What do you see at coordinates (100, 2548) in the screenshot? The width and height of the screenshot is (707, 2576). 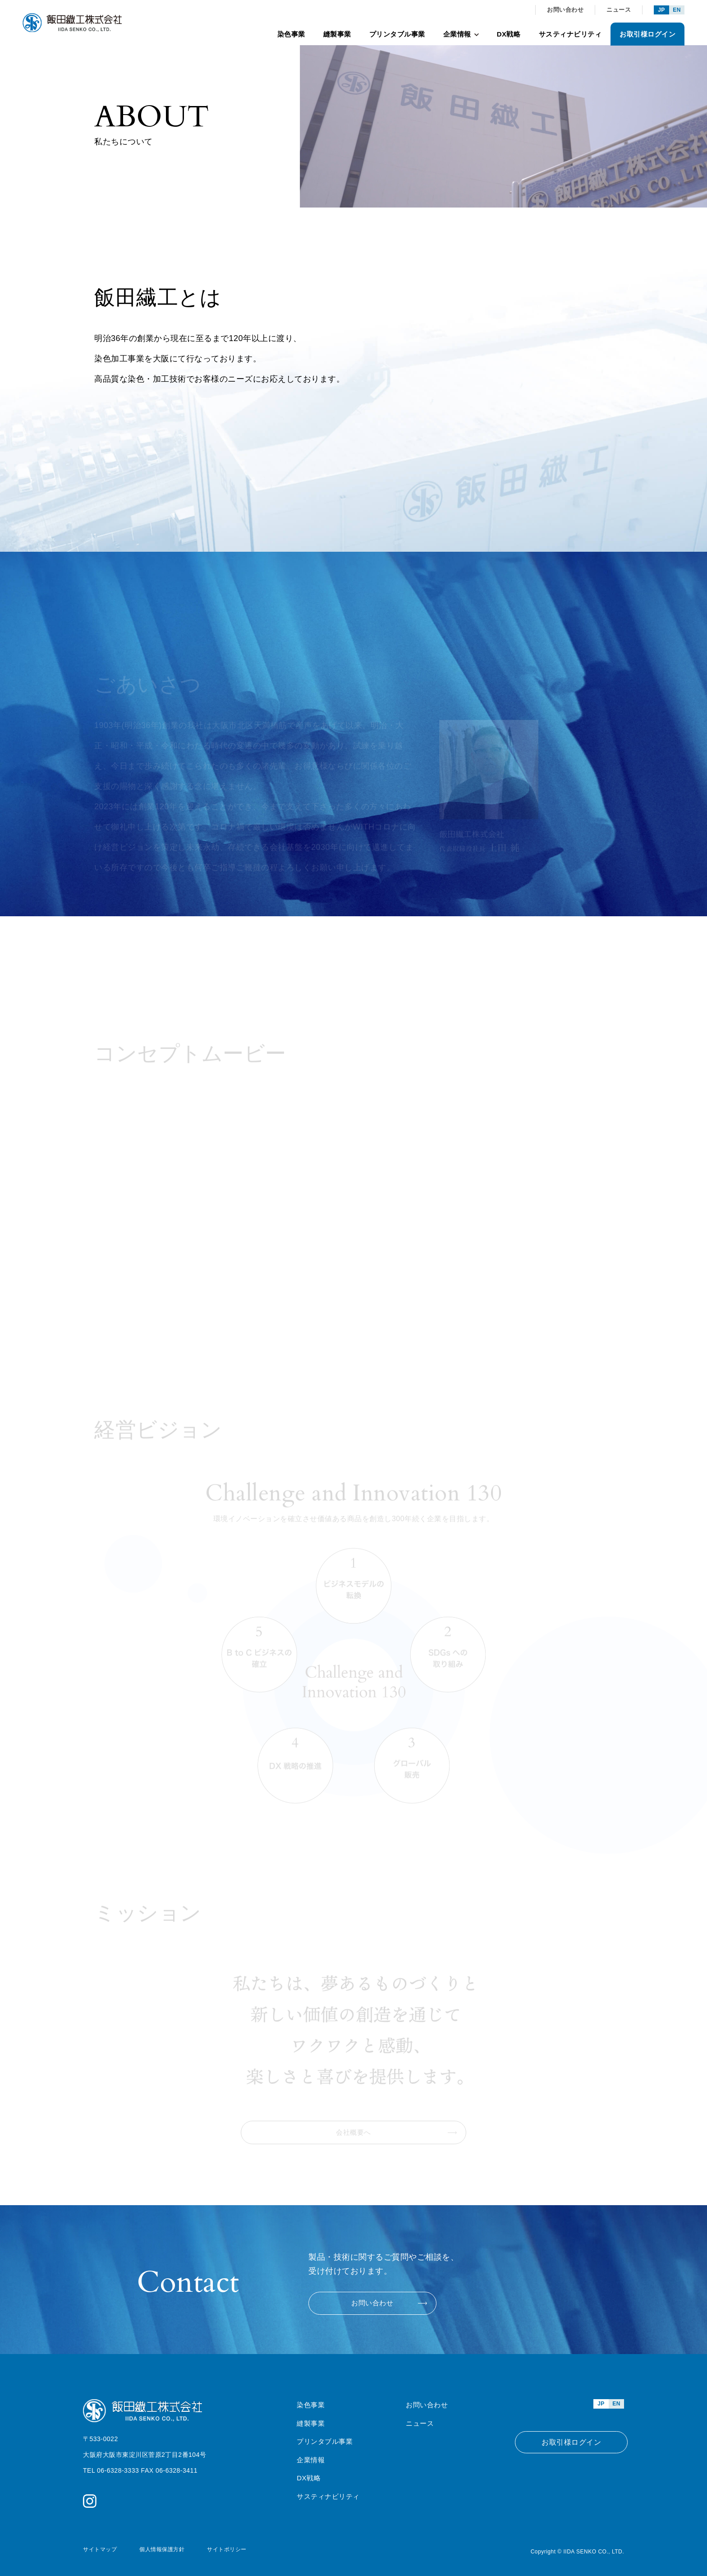 I see `サイトマップ` at bounding box center [100, 2548].